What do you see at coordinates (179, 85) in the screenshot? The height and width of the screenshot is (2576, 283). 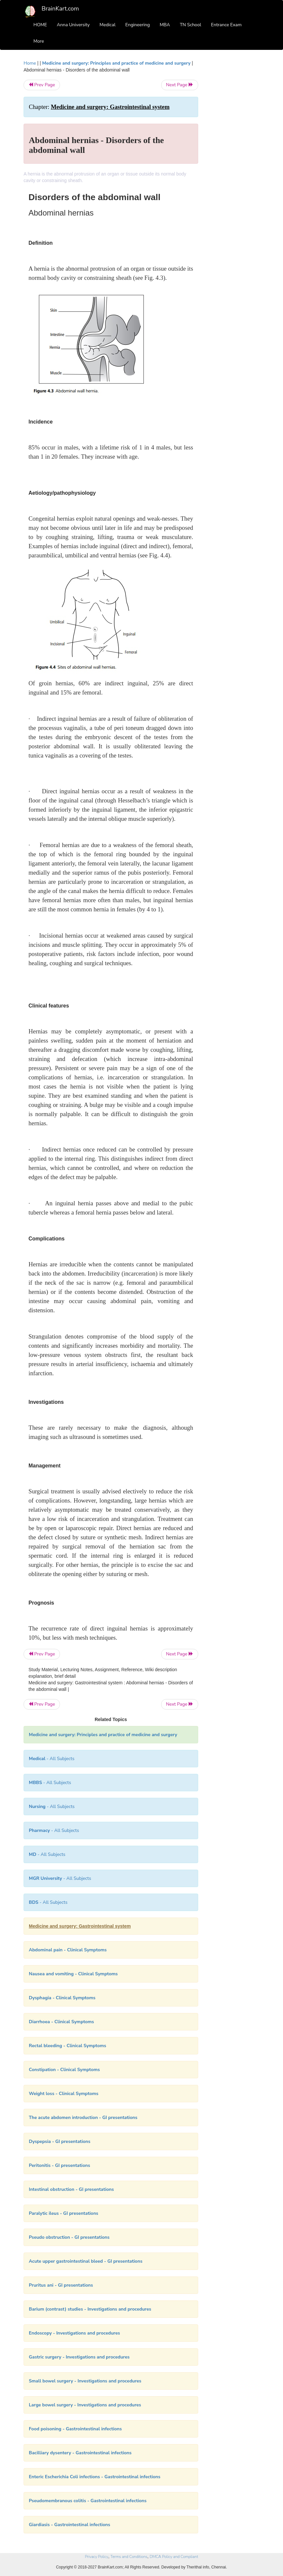 I see `Next Page` at bounding box center [179, 85].